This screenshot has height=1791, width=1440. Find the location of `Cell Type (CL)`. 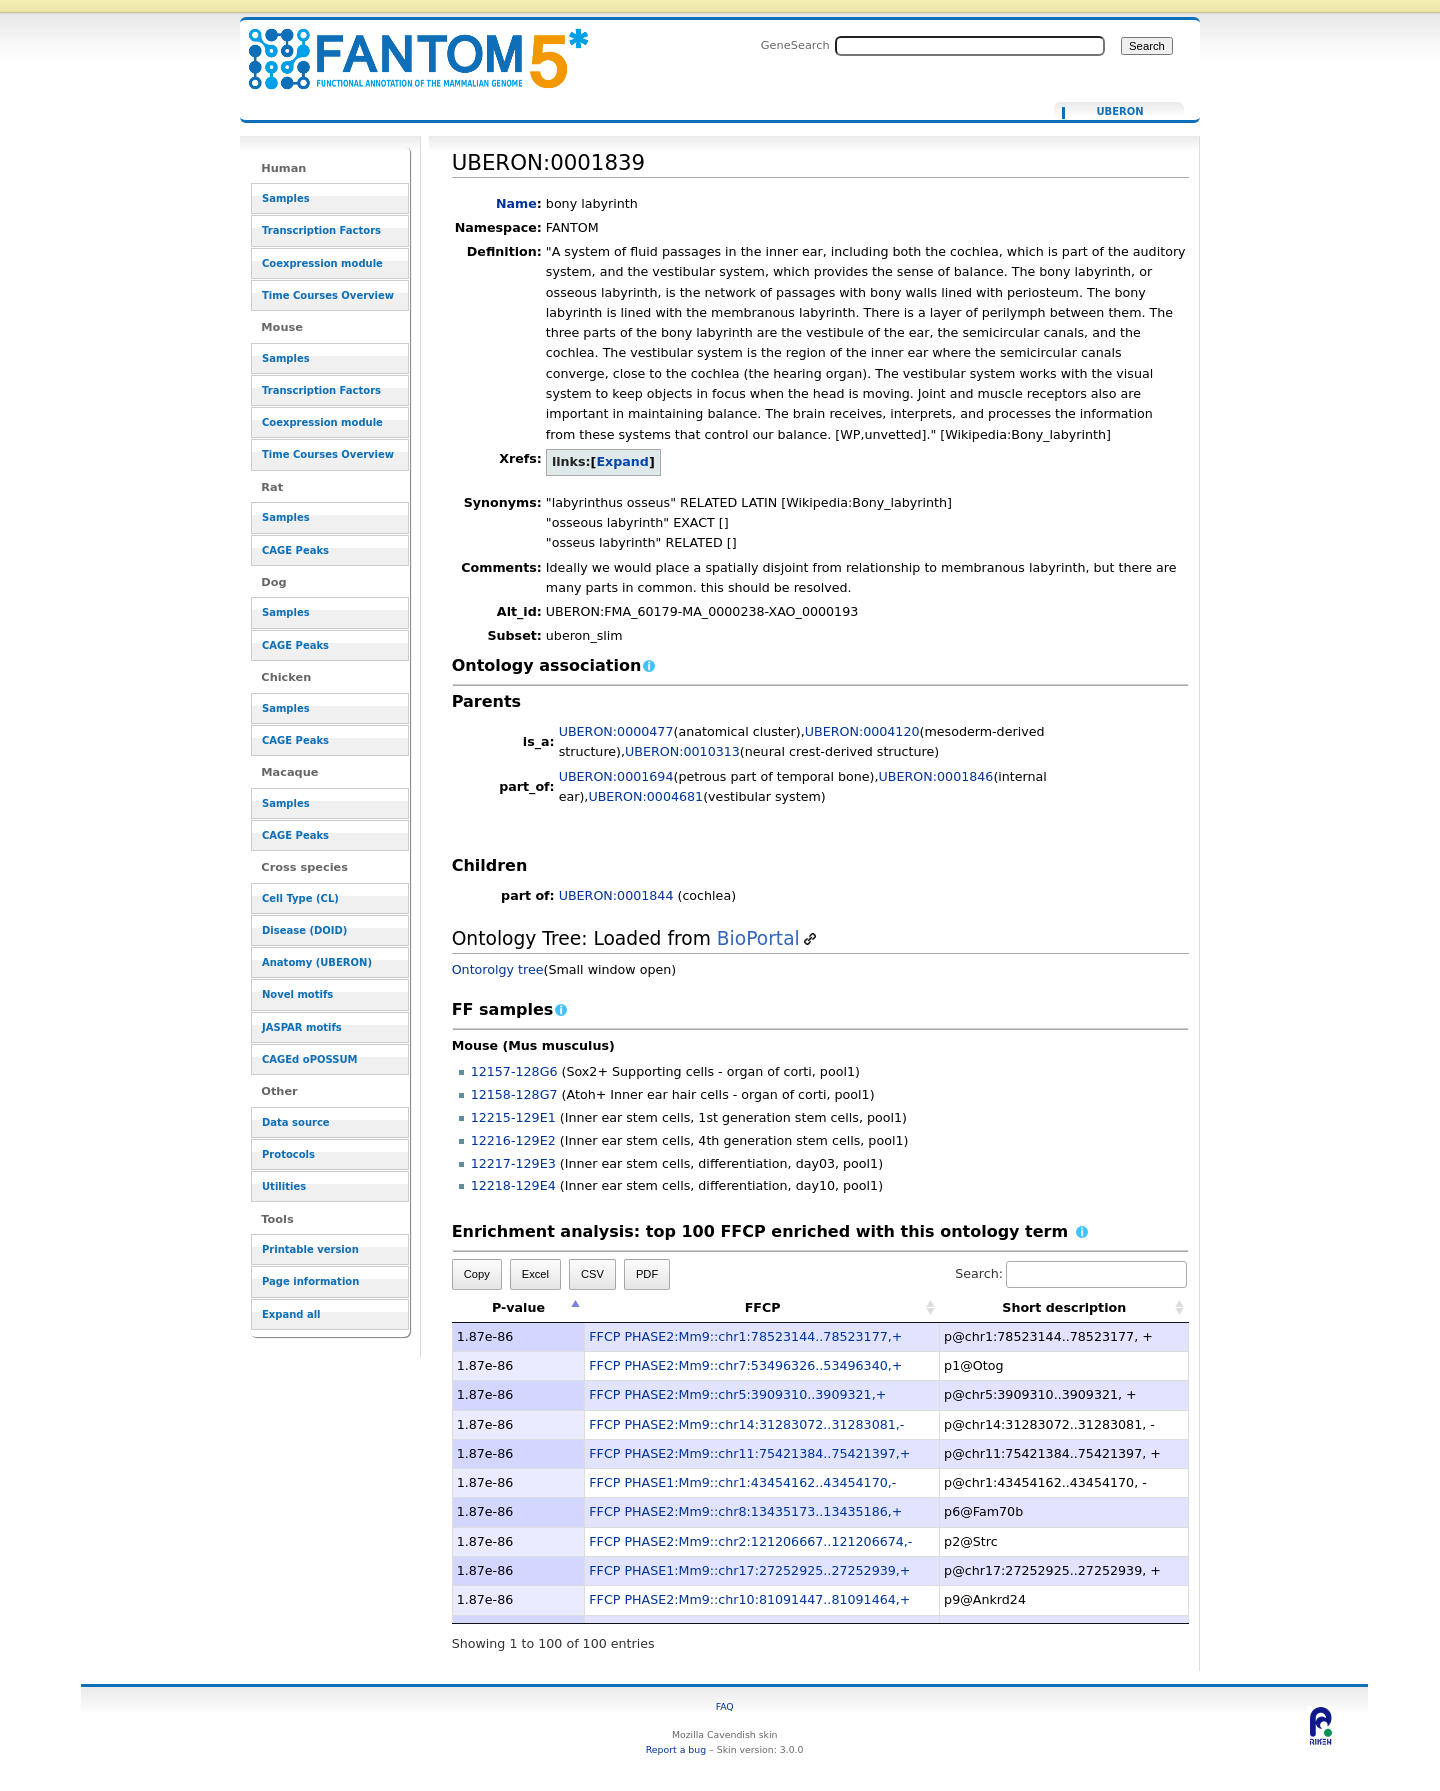

Cell Type (CL) is located at coordinates (300, 898).